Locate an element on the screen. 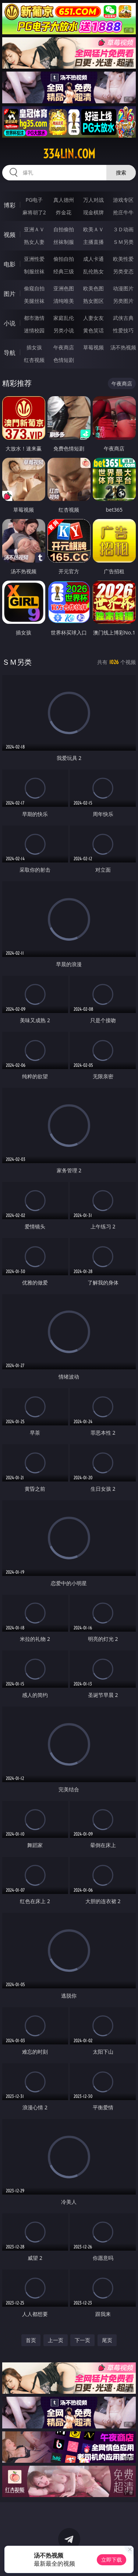 The height and width of the screenshot is (2576, 138). 下一页 is located at coordinates (82, 2340).